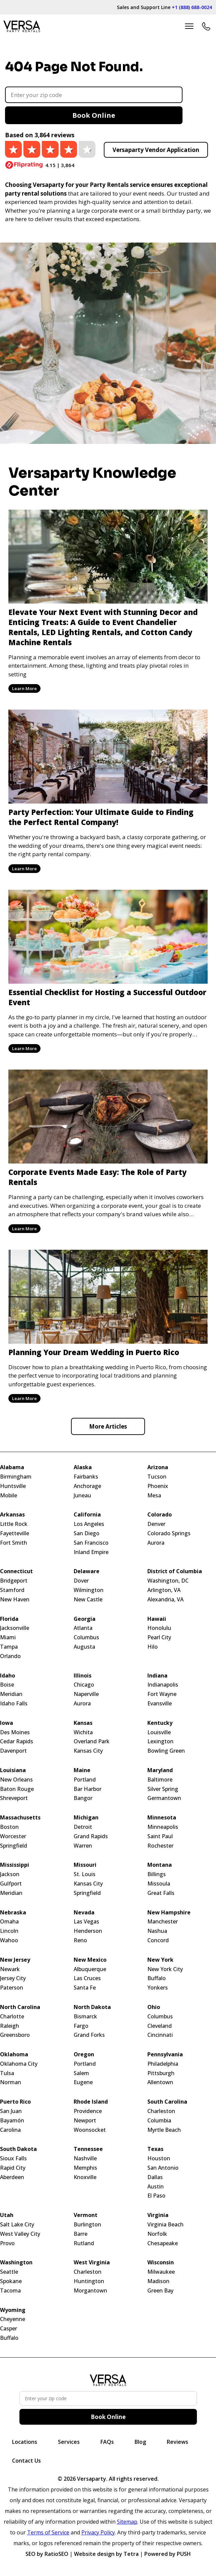  What do you see at coordinates (84, 1618) in the screenshot?
I see `Georgia` at bounding box center [84, 1618].